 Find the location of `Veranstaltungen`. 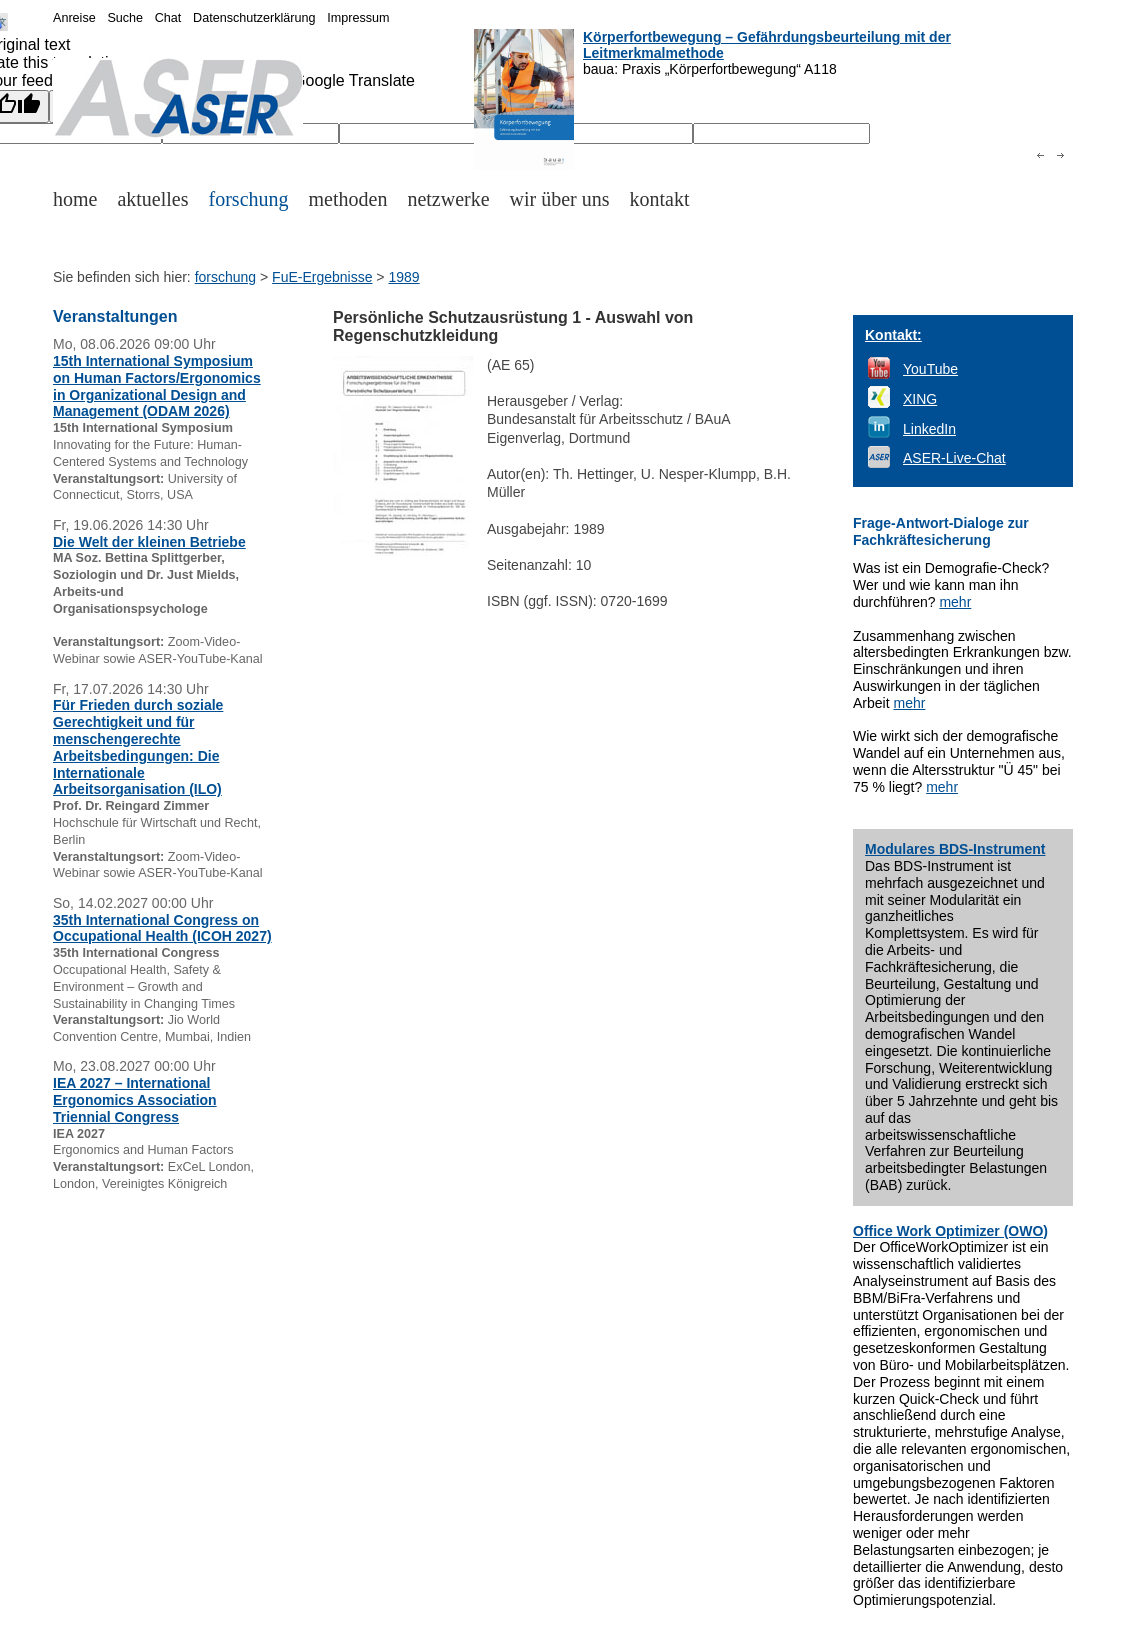

Veranstaltungen is located at coordinates (115, 316).